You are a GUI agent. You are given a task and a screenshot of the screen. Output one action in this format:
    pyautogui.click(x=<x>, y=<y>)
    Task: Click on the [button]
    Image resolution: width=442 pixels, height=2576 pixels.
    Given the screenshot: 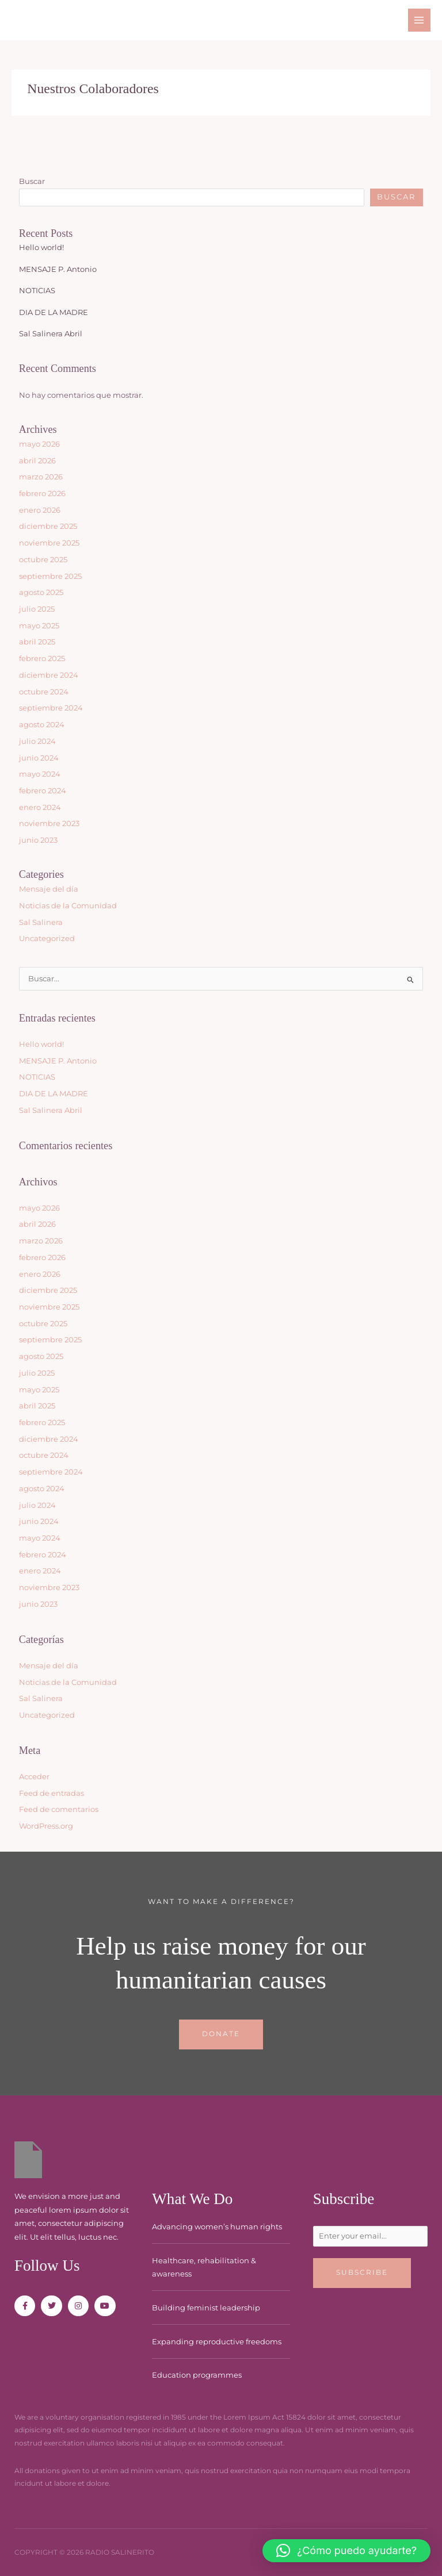 What is the action you would take?
    pyautogui.click(x=346, y=2550)
    